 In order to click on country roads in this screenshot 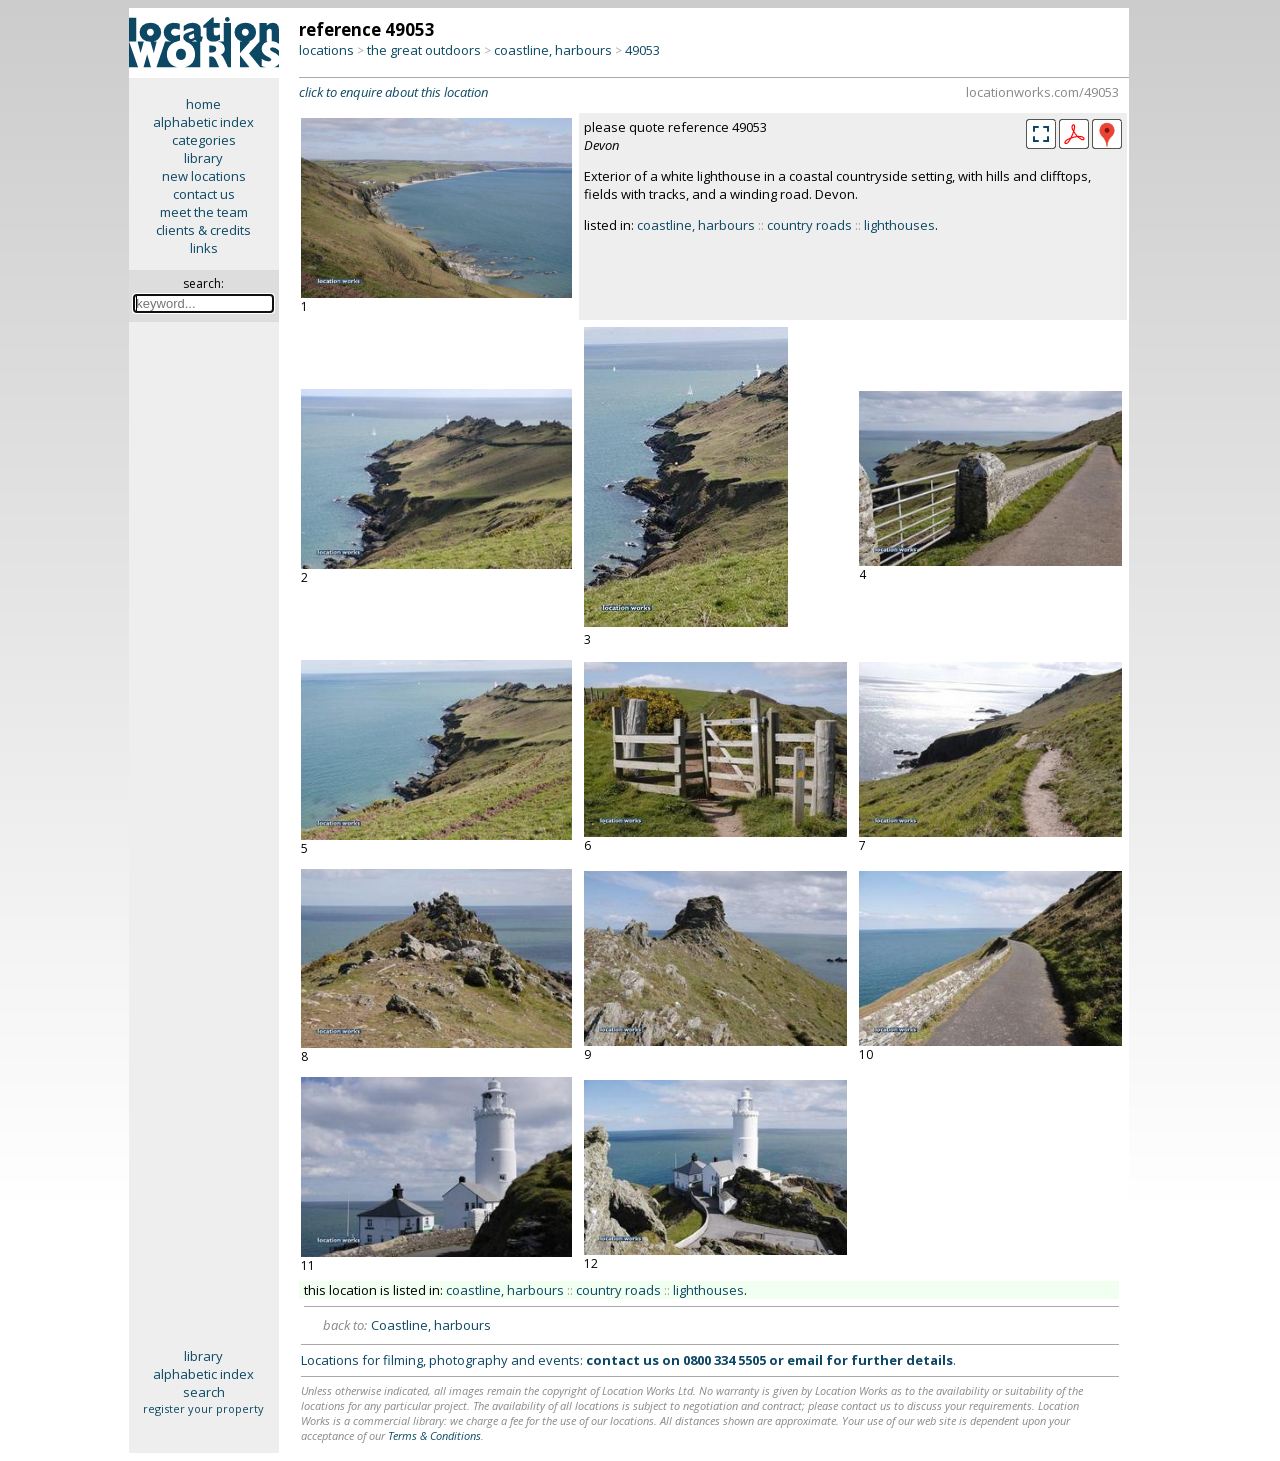, I will do `click(809, 225)`.